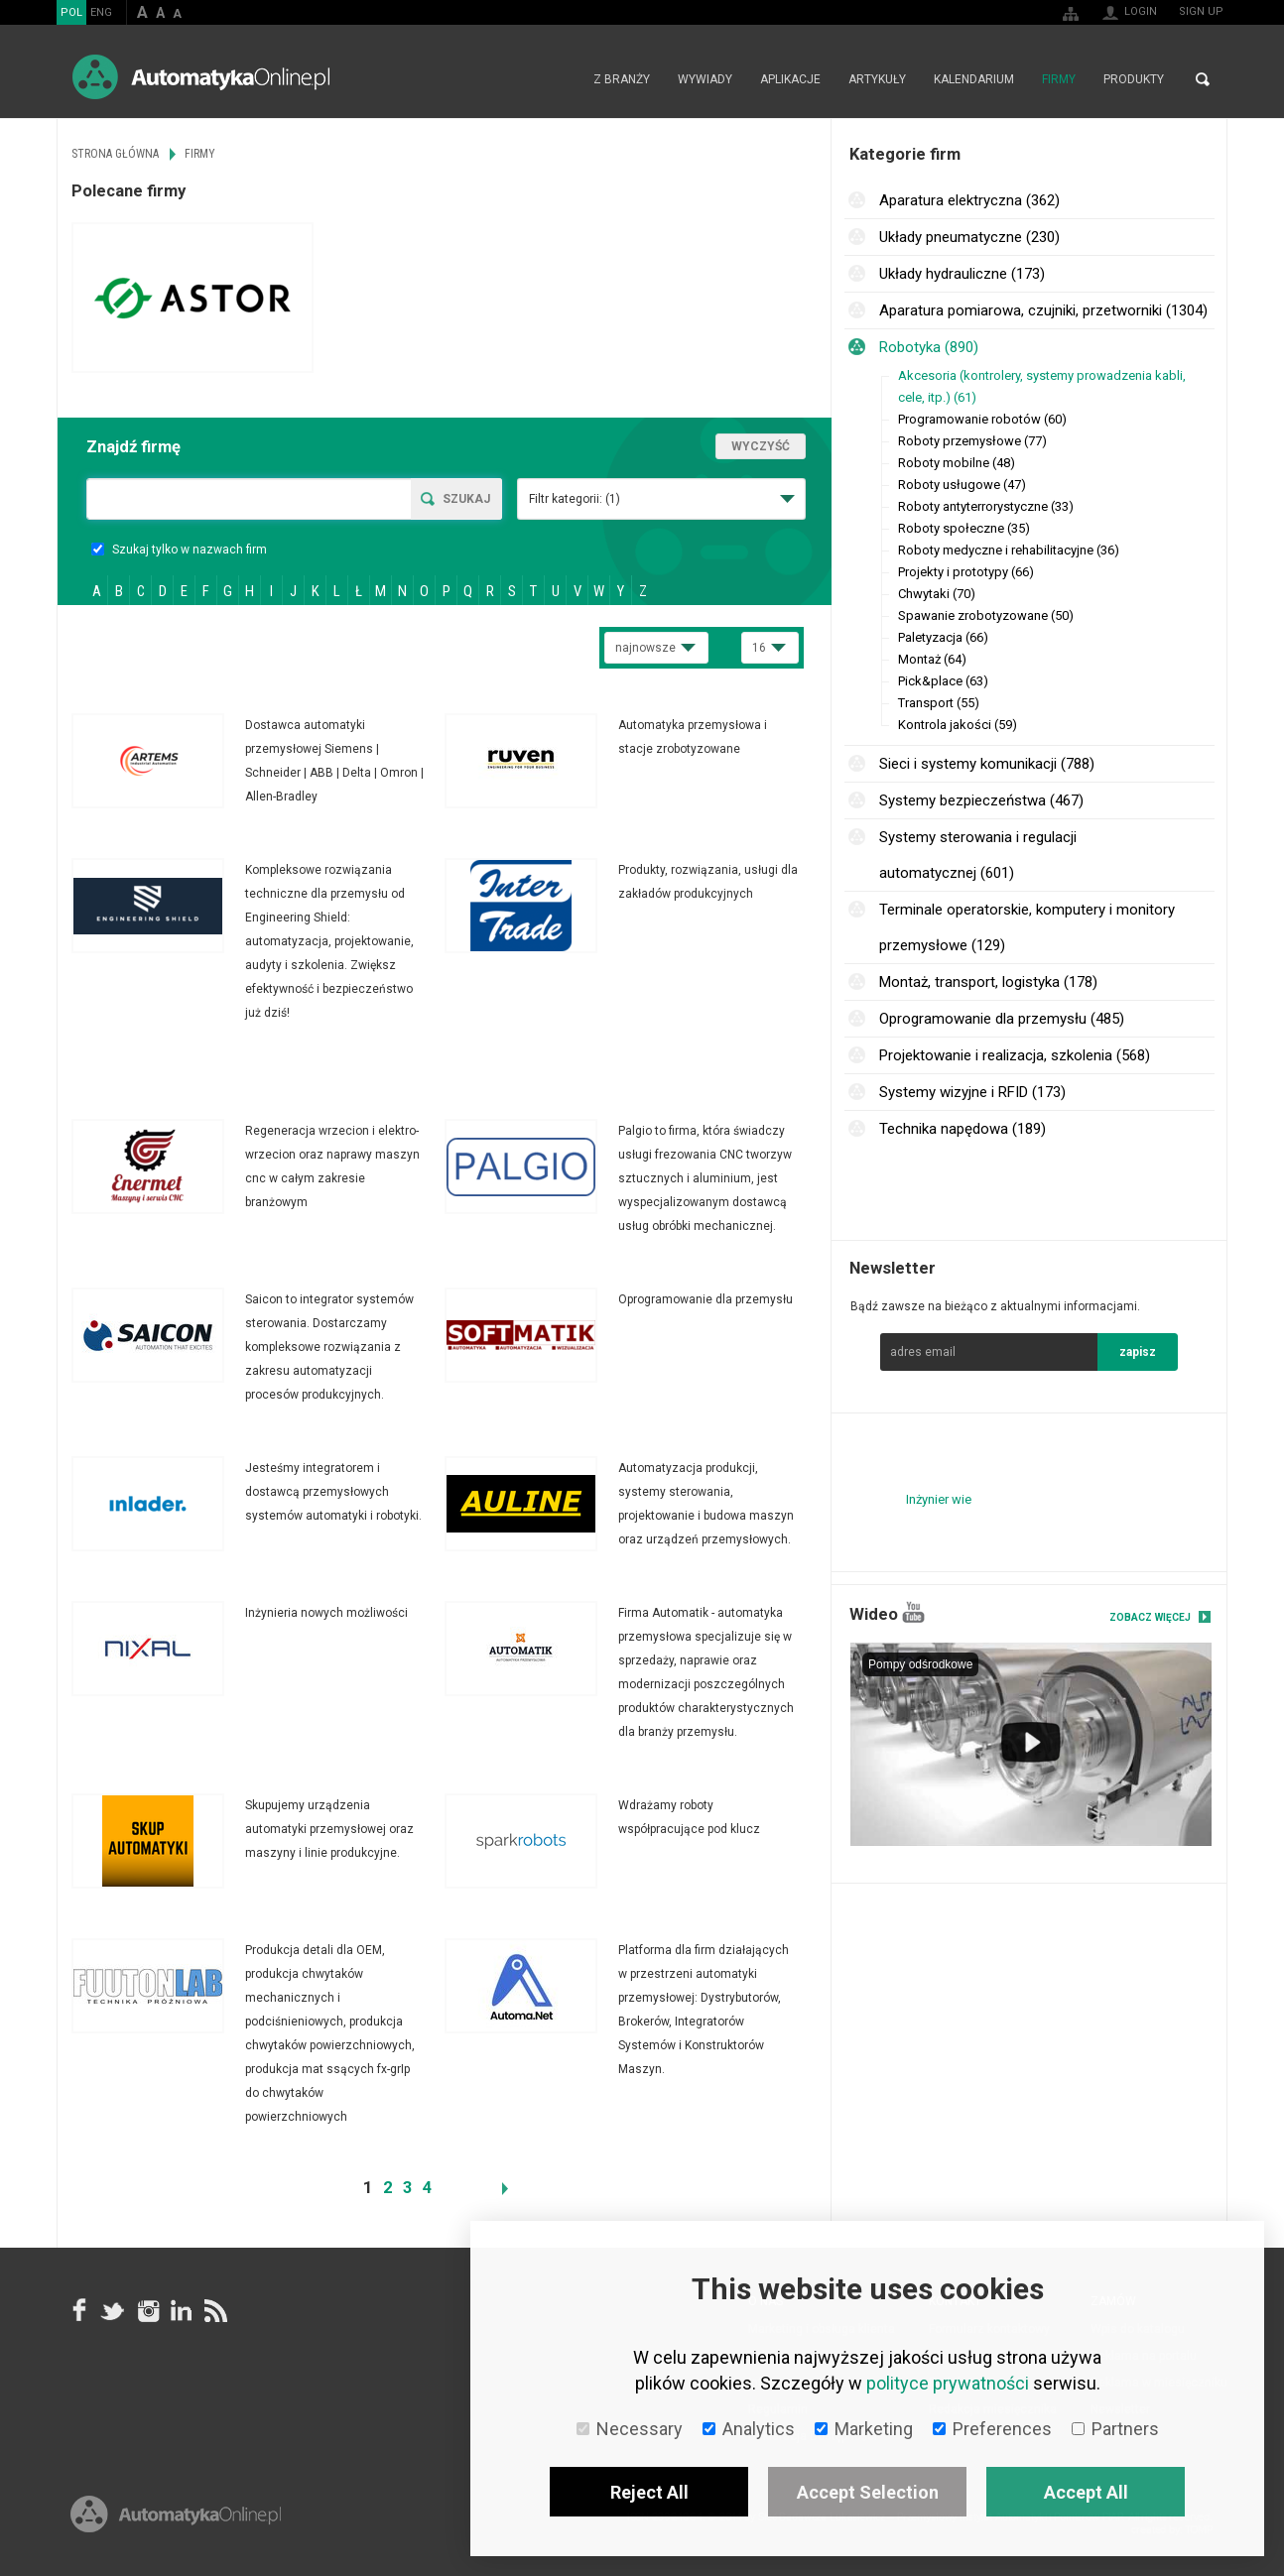 The image size is (1284, 2576). I want to click on AutomatykaOnline.pl, so click(200, 77).